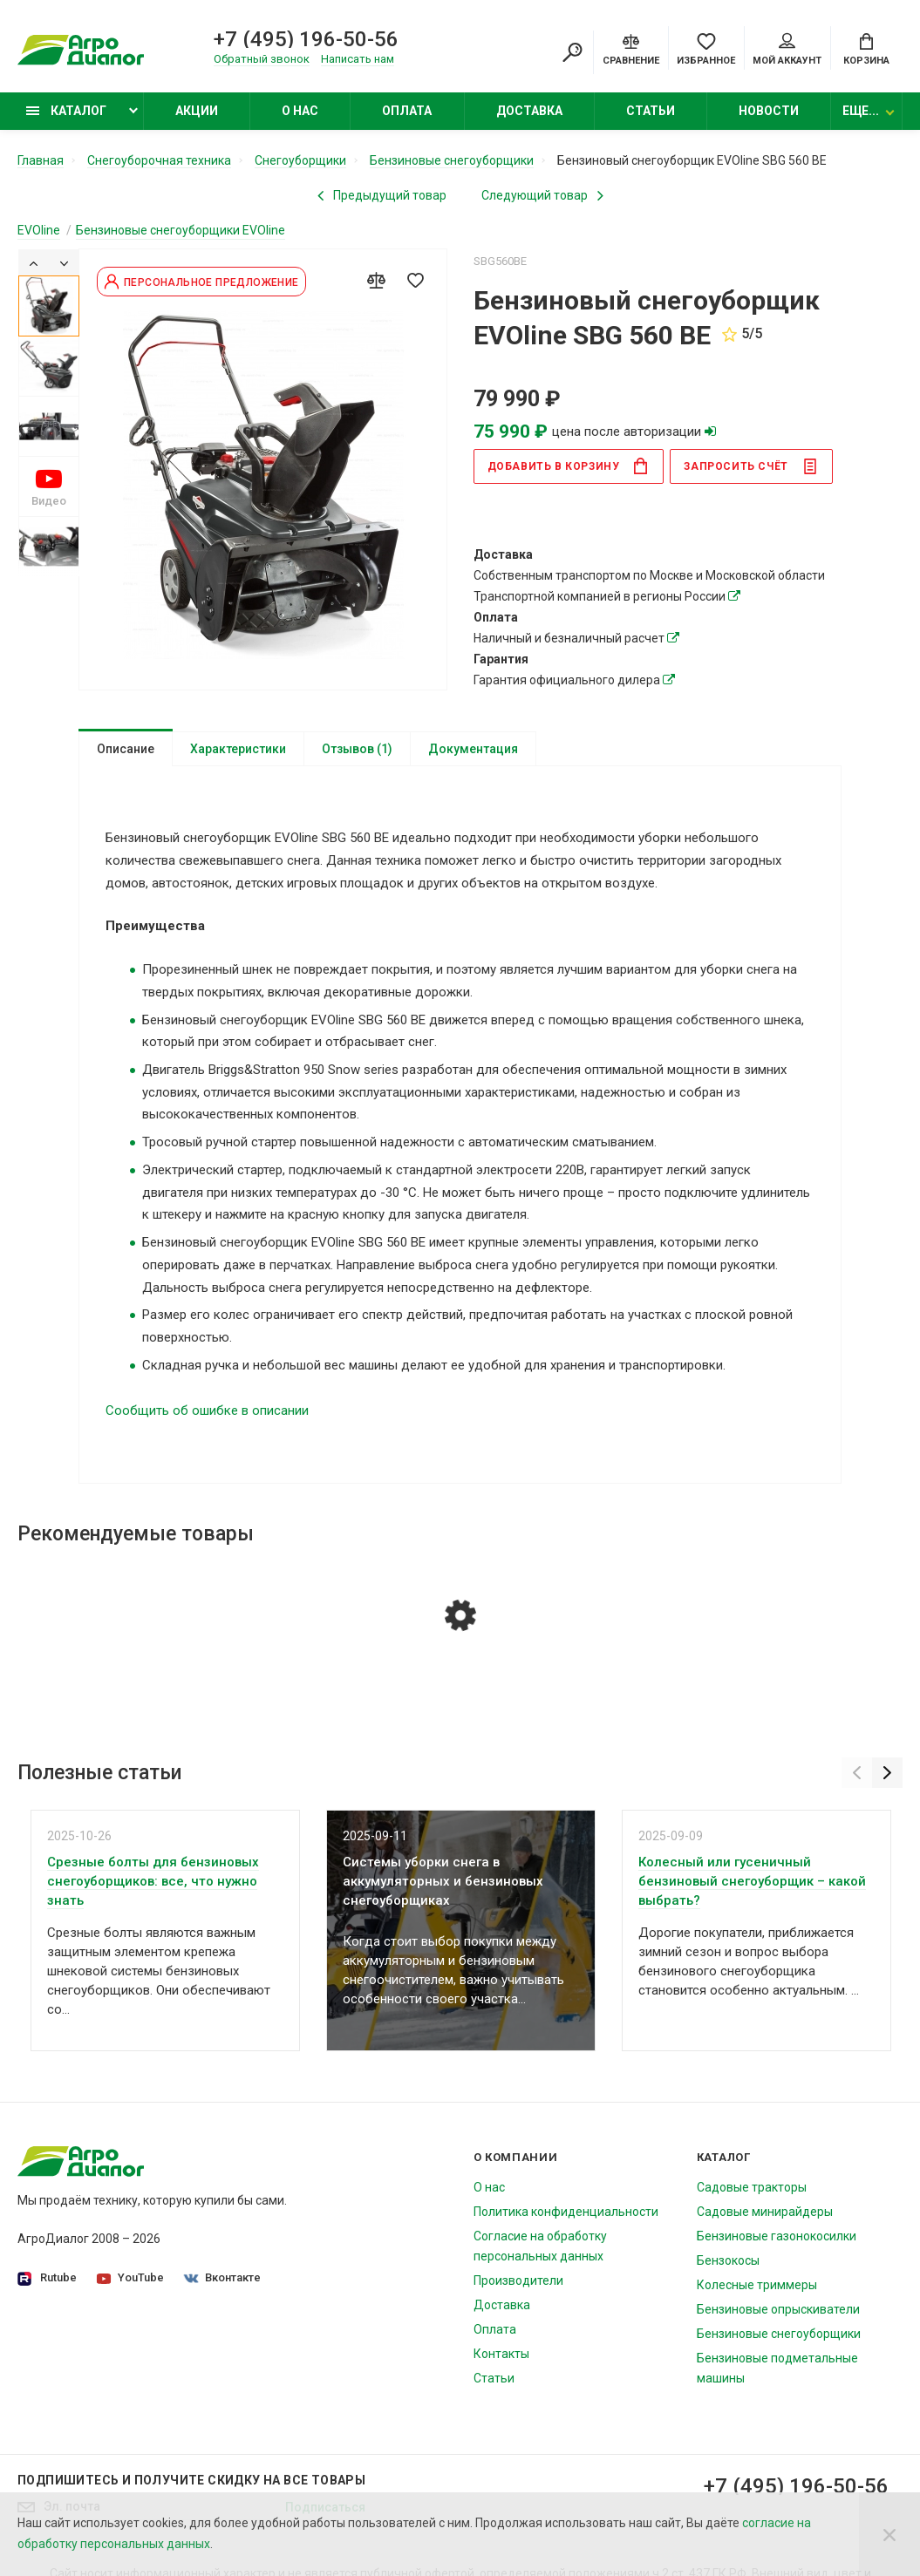 This screenshot has width=920, height=2576. I want to click on [Search], so click(572, 52).